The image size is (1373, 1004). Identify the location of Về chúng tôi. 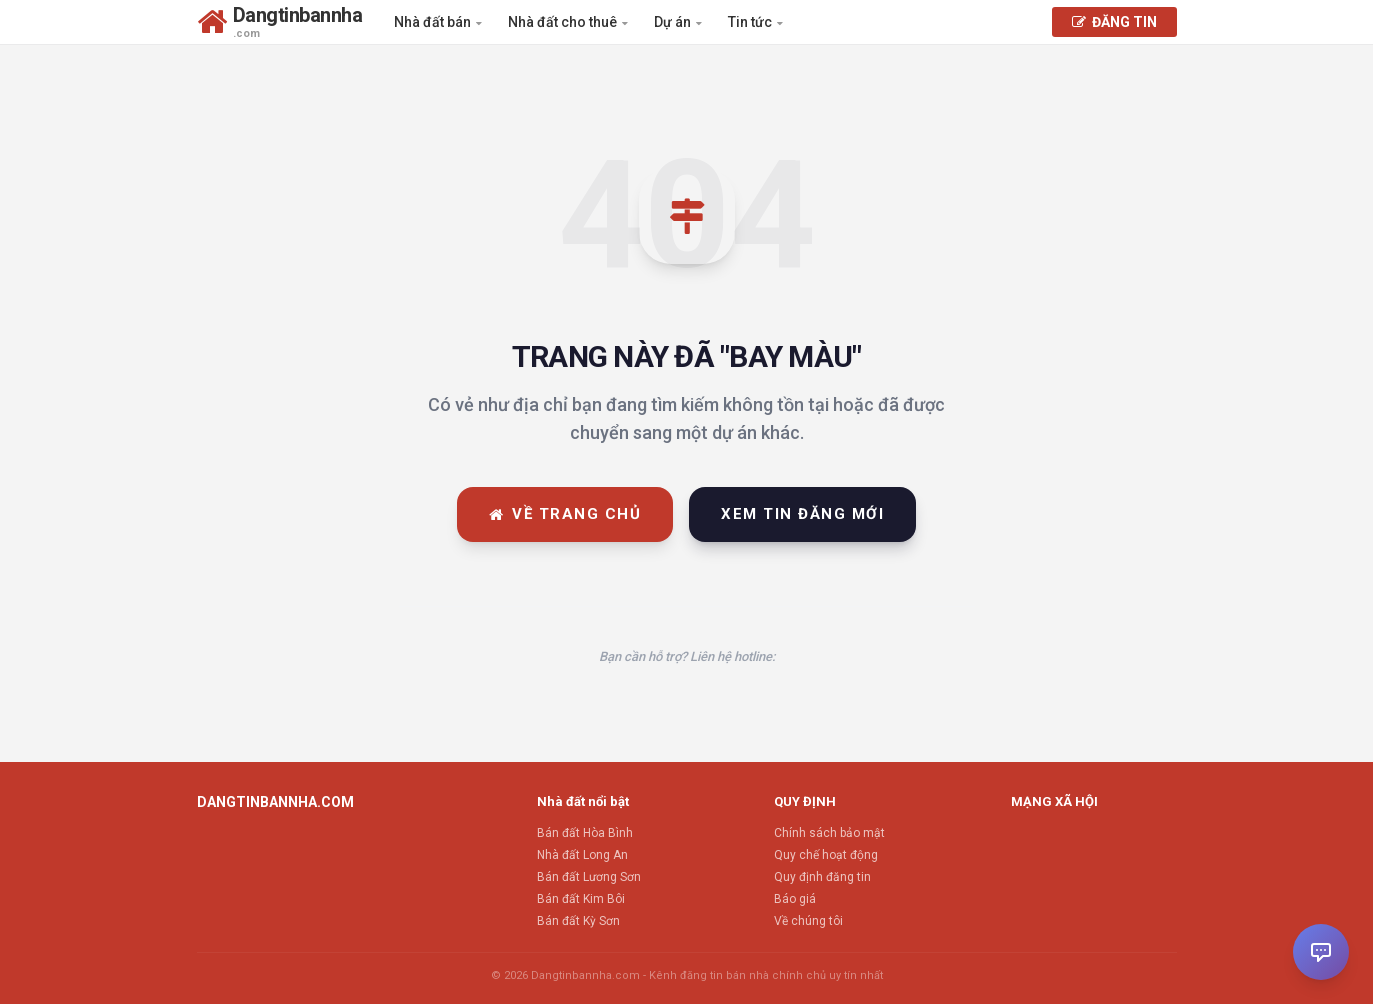
(808, 921).